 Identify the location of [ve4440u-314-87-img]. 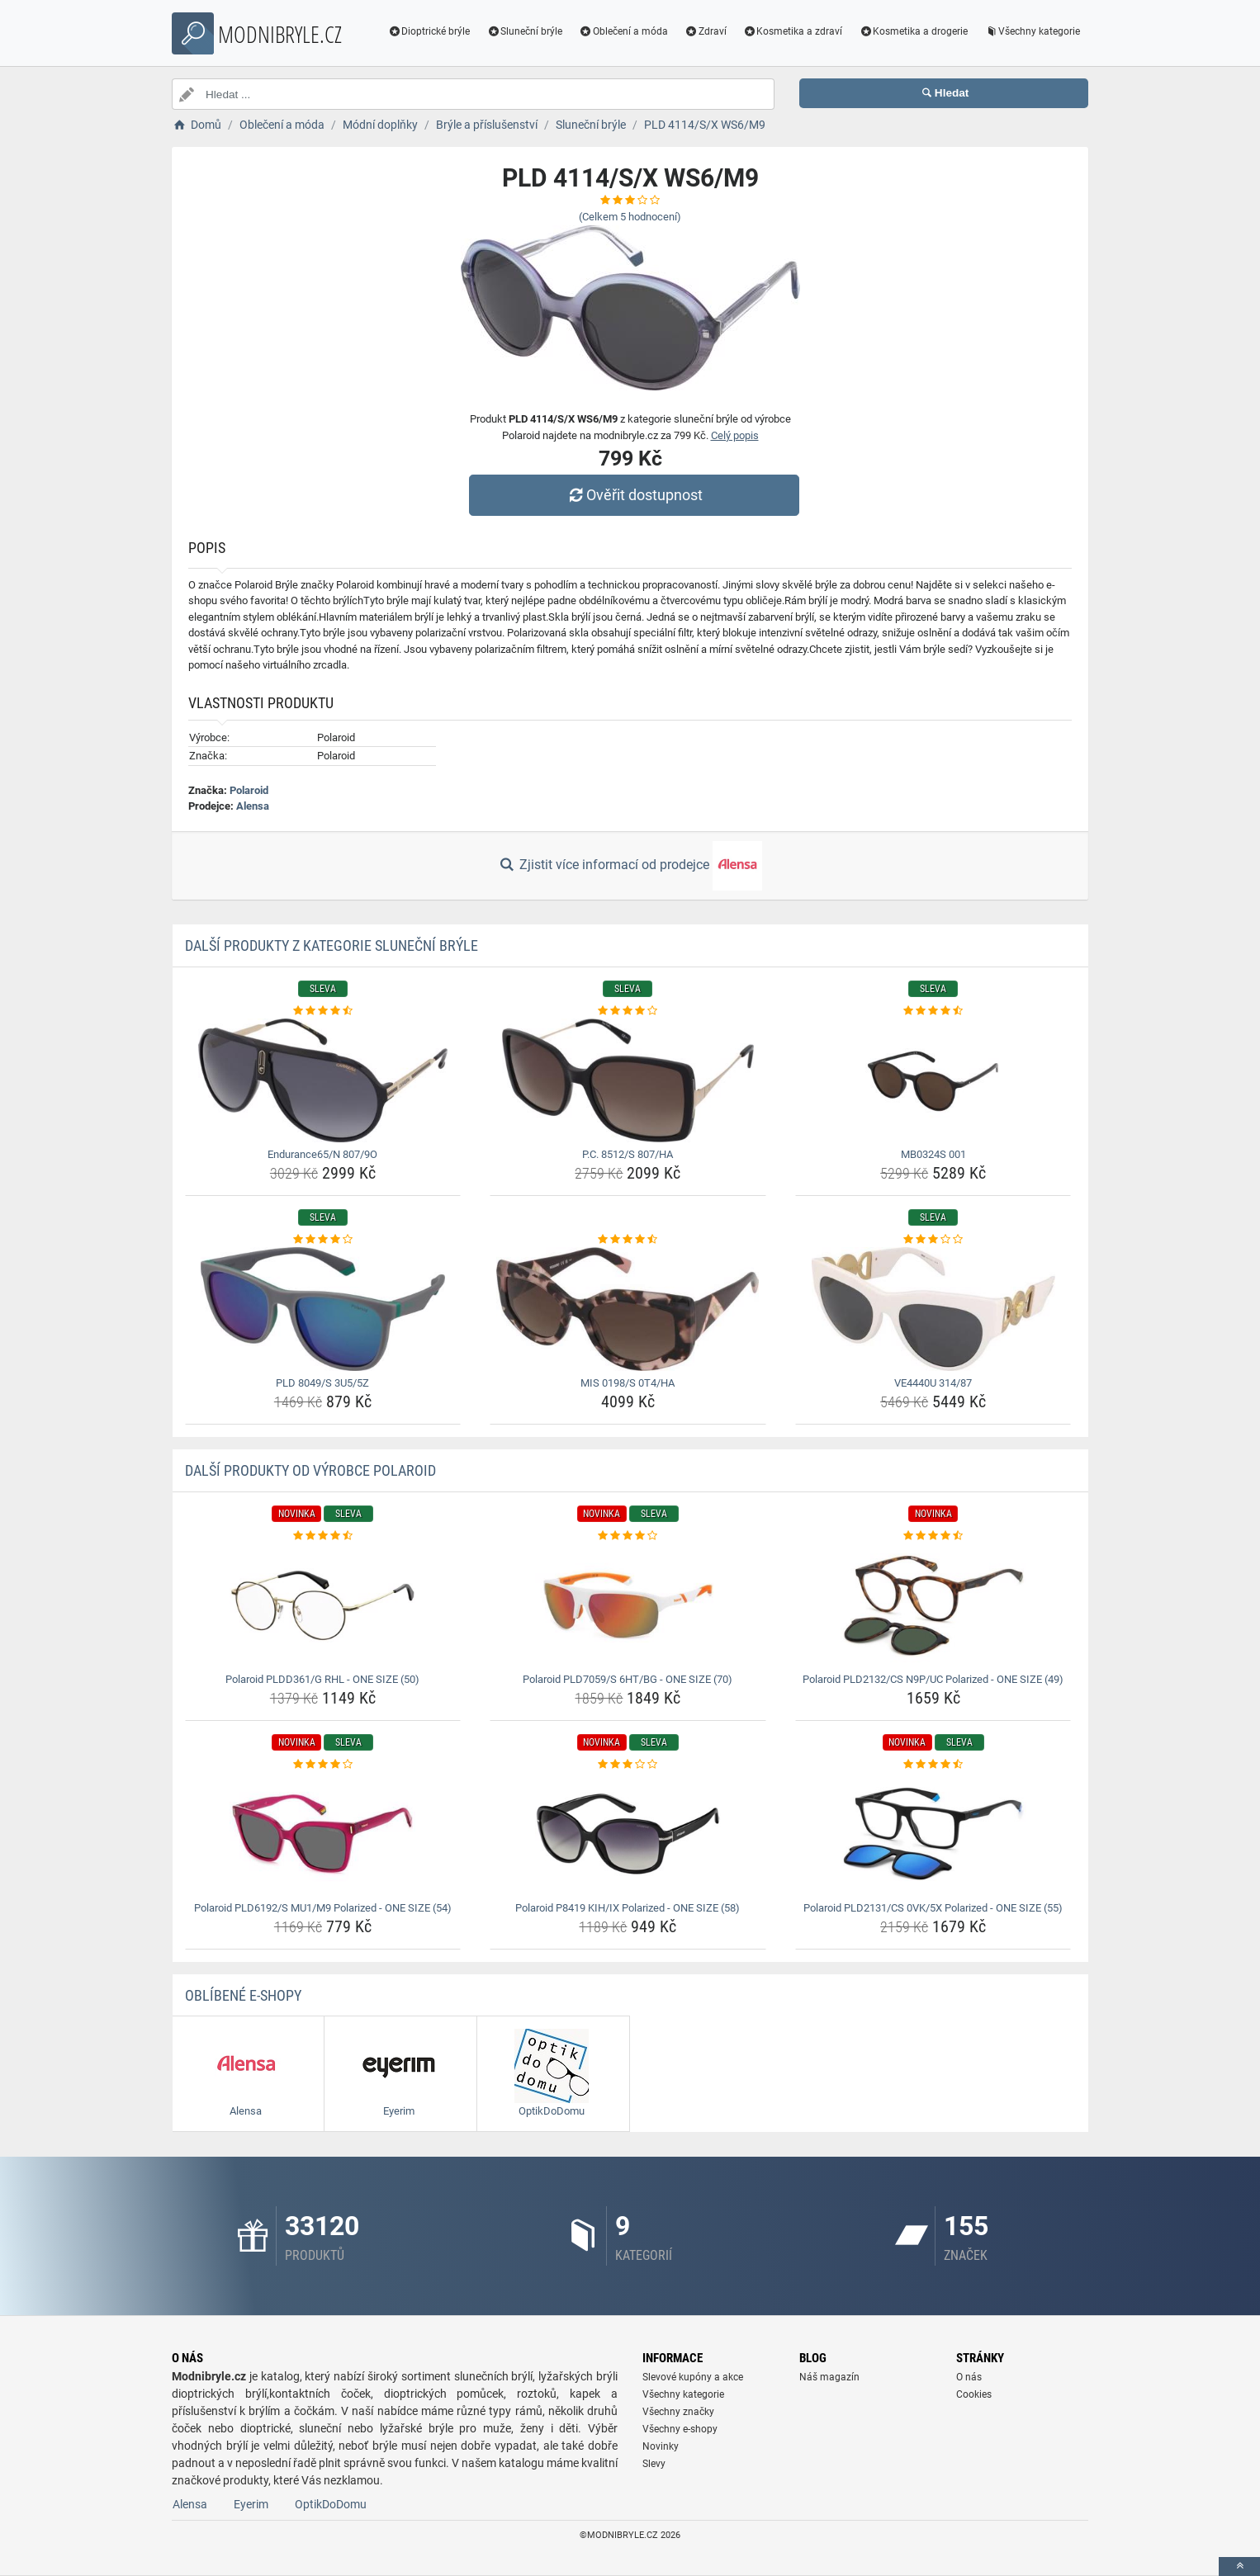
(933, 1309).